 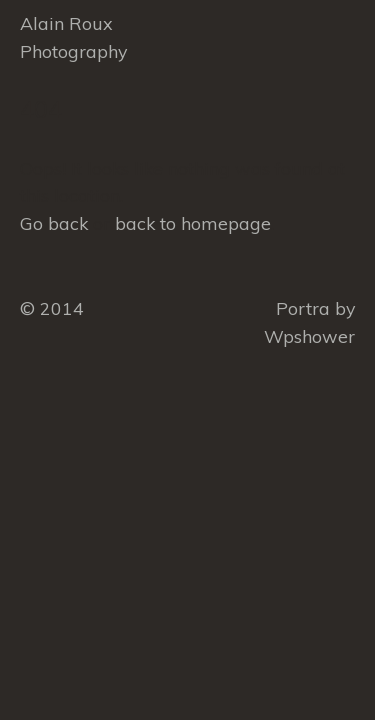 What do you see at coordinates (54, 223) in the screenshot?
I see `Go back` at bounding box center [54, 223].